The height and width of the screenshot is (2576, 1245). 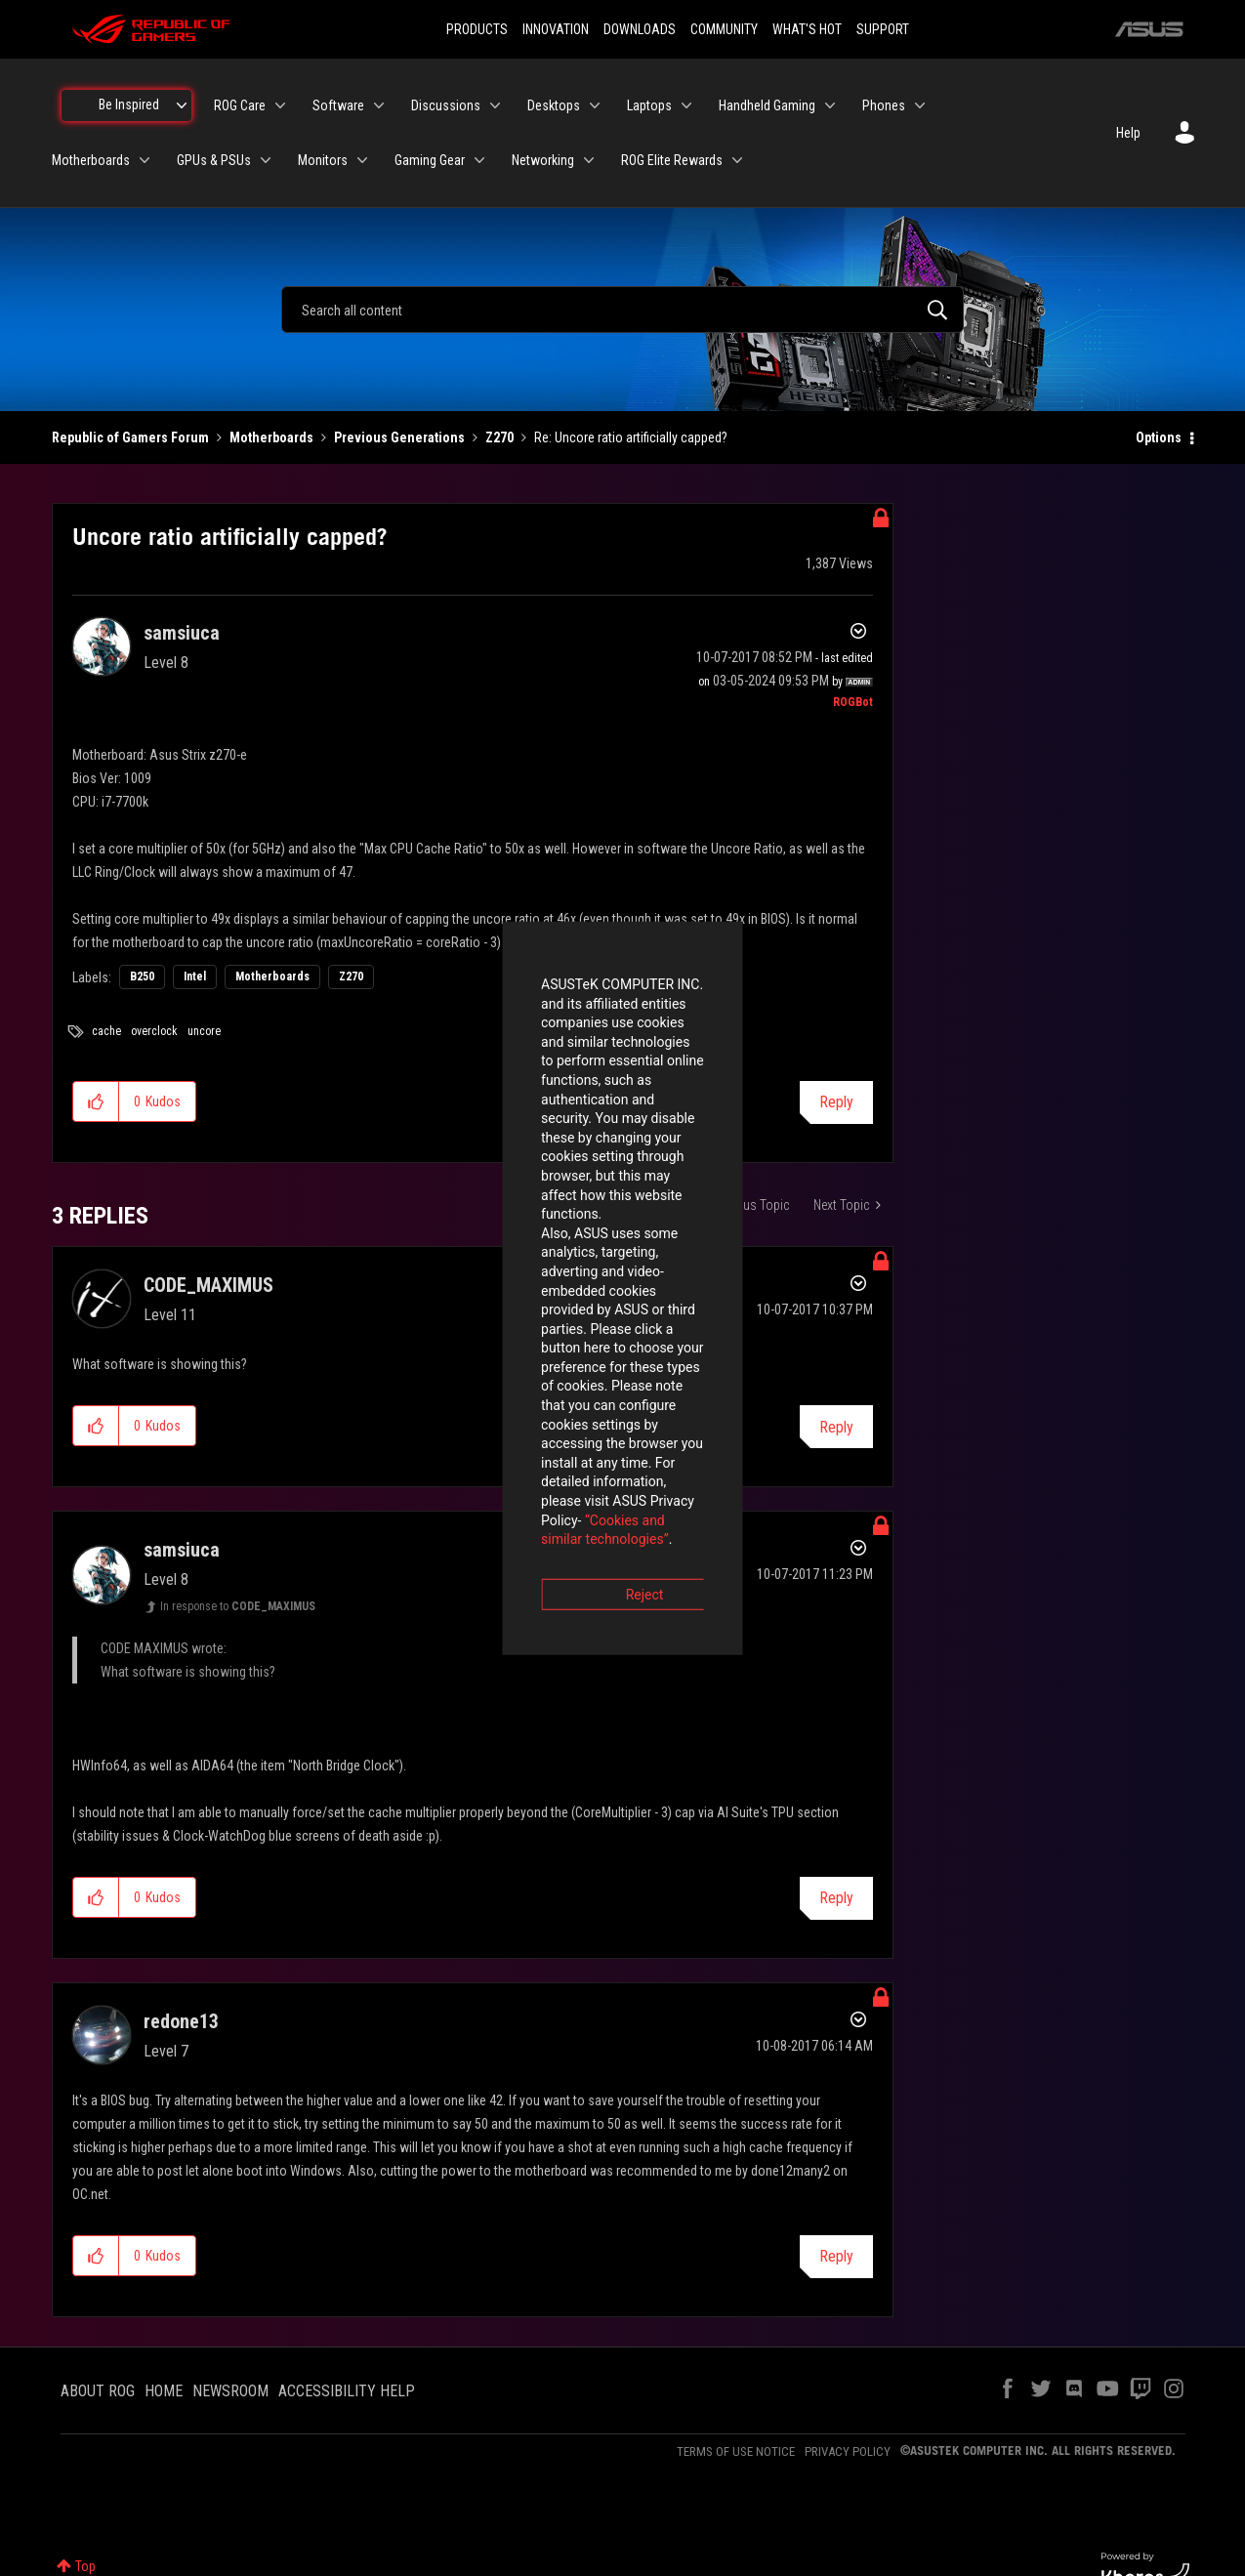 I want to click on cache, so click(x=106, y=1031).